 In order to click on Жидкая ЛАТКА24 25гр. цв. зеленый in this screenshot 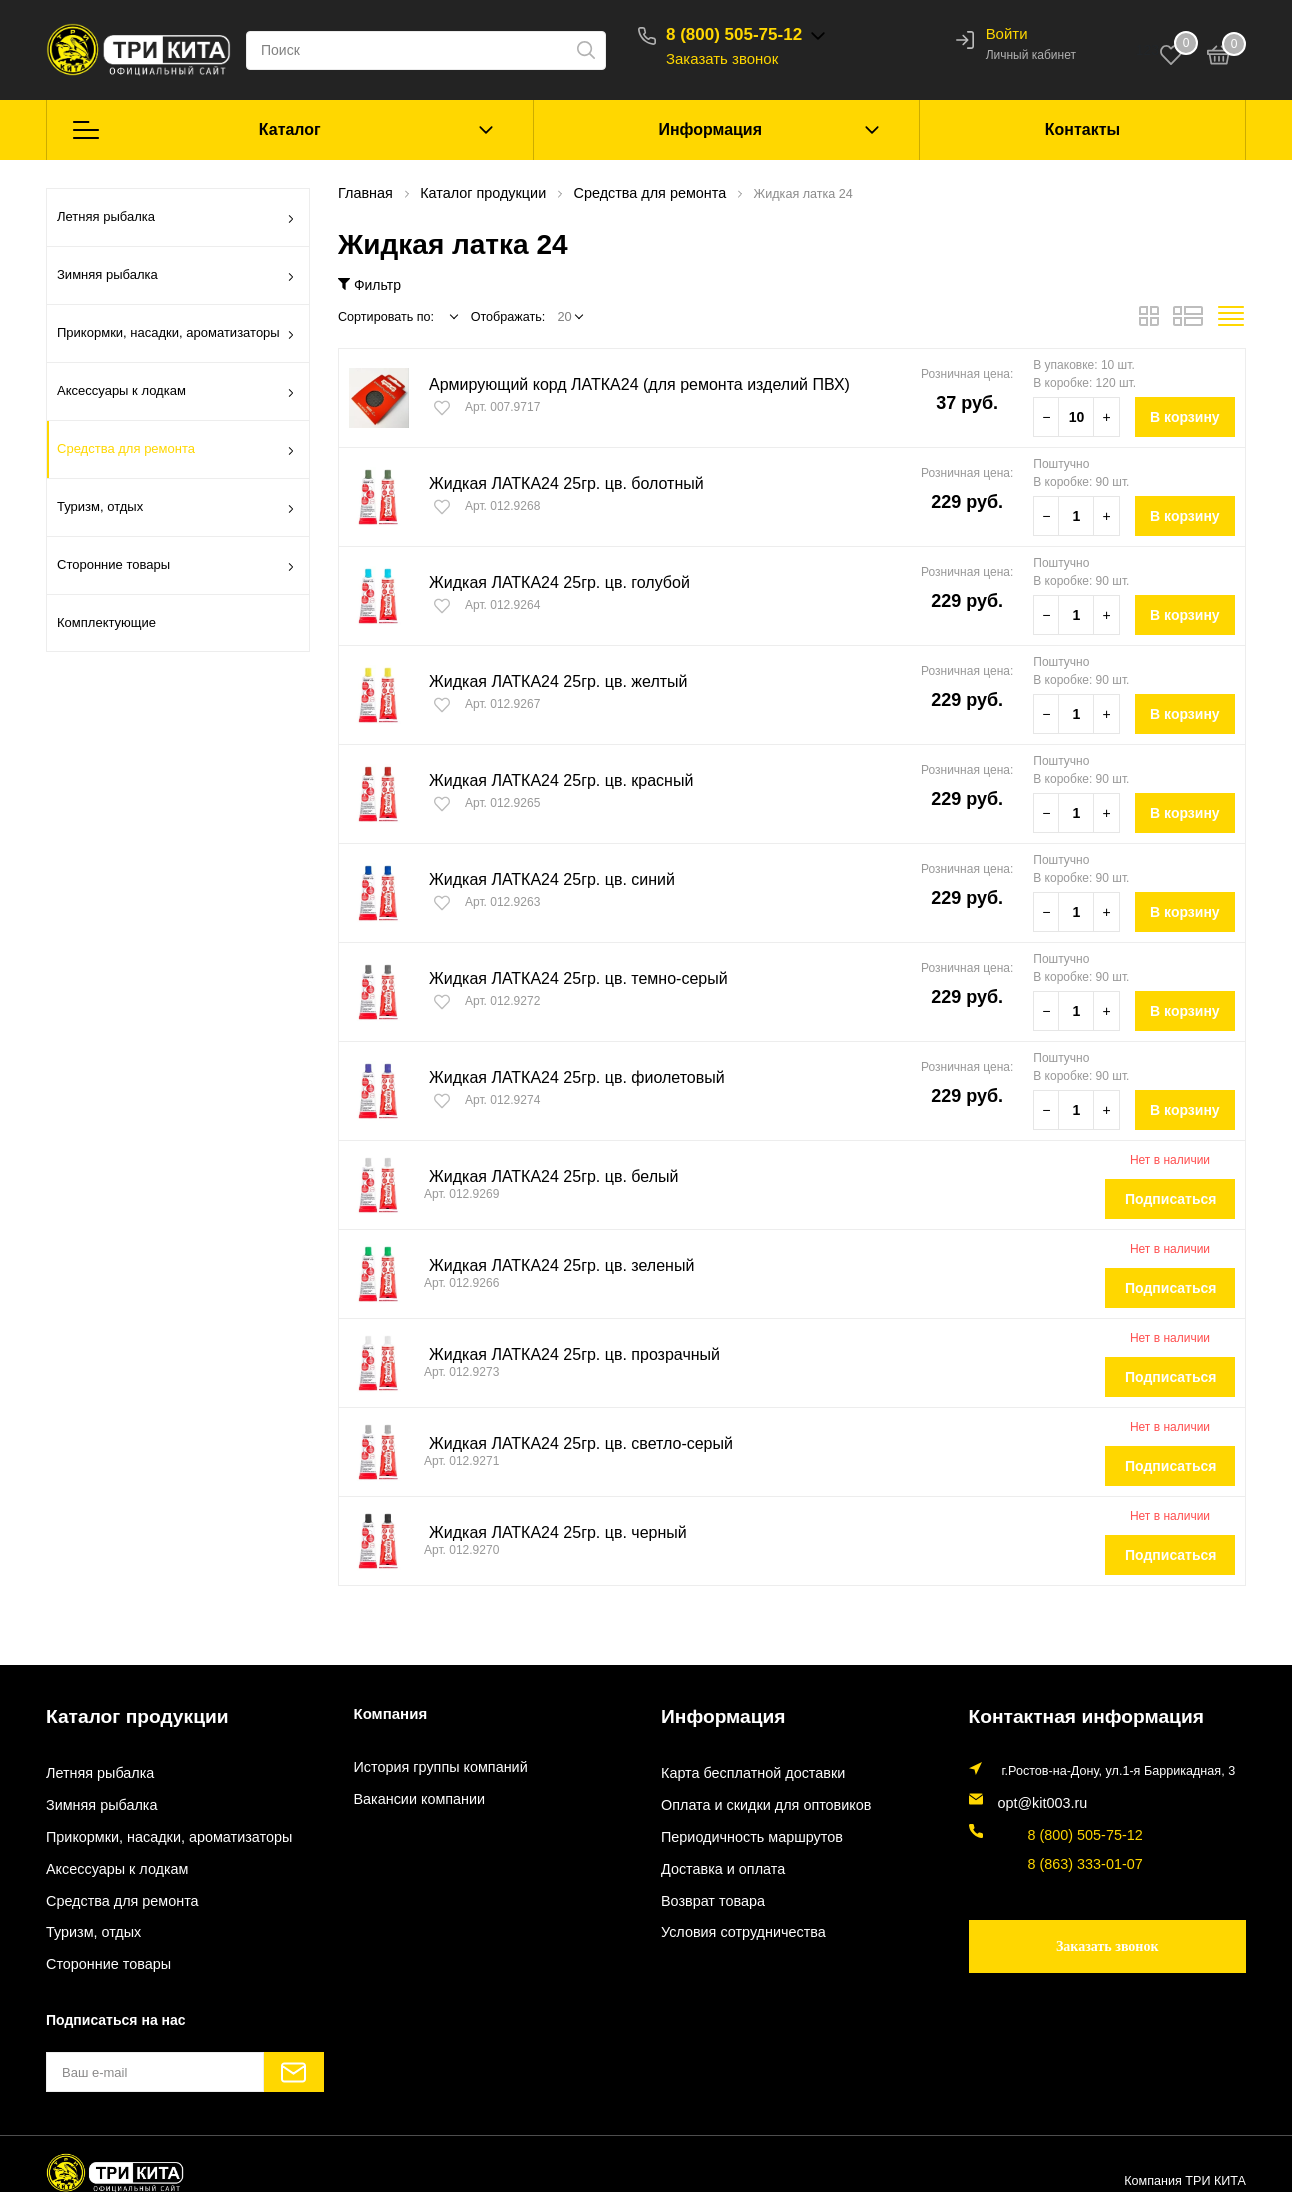, I will do `click(553, 1265)`.